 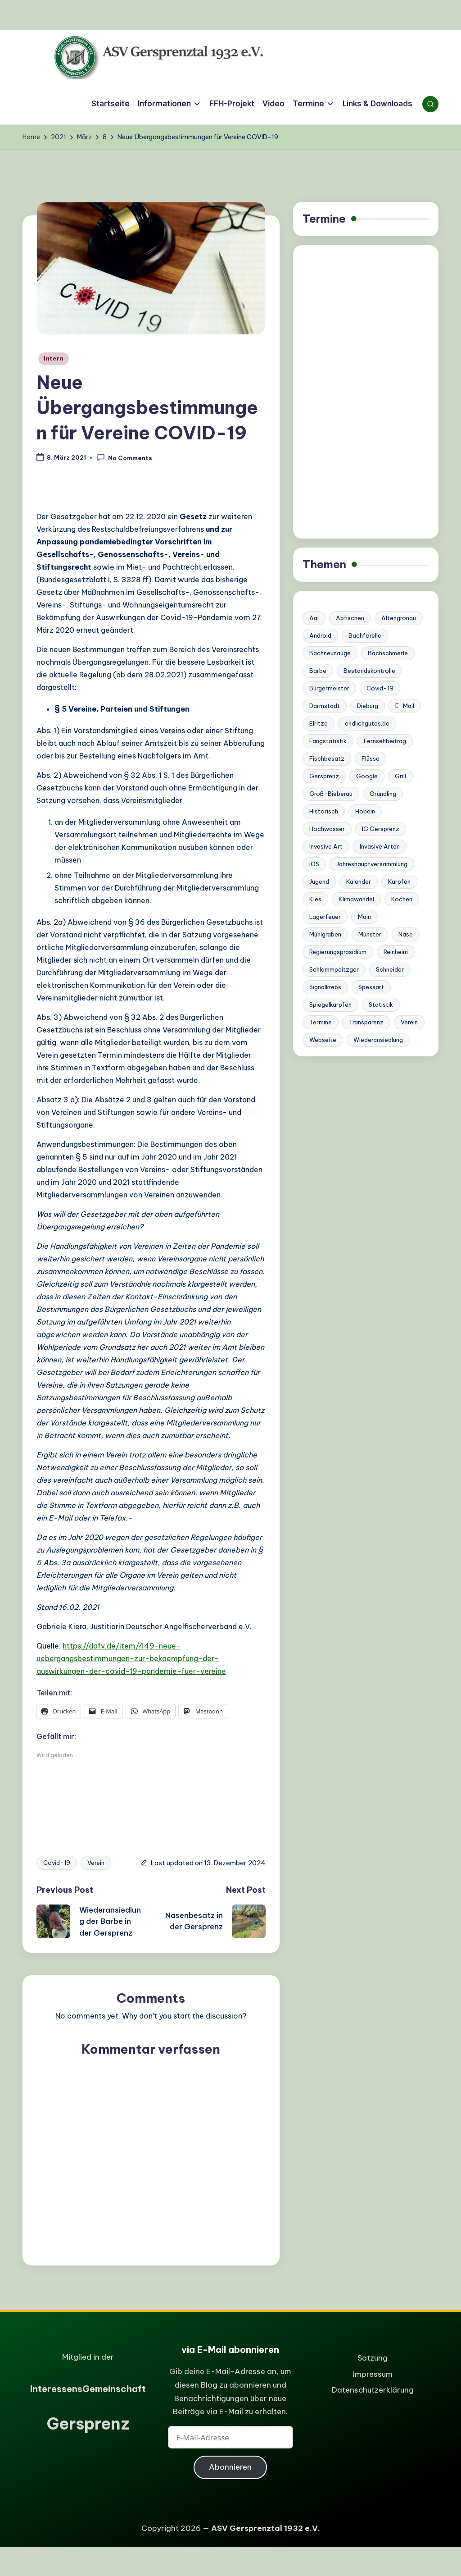 I want to click on IG Gersprenz [IG Gersprenz (1 Eintrag)], so click(x=380, y=828).